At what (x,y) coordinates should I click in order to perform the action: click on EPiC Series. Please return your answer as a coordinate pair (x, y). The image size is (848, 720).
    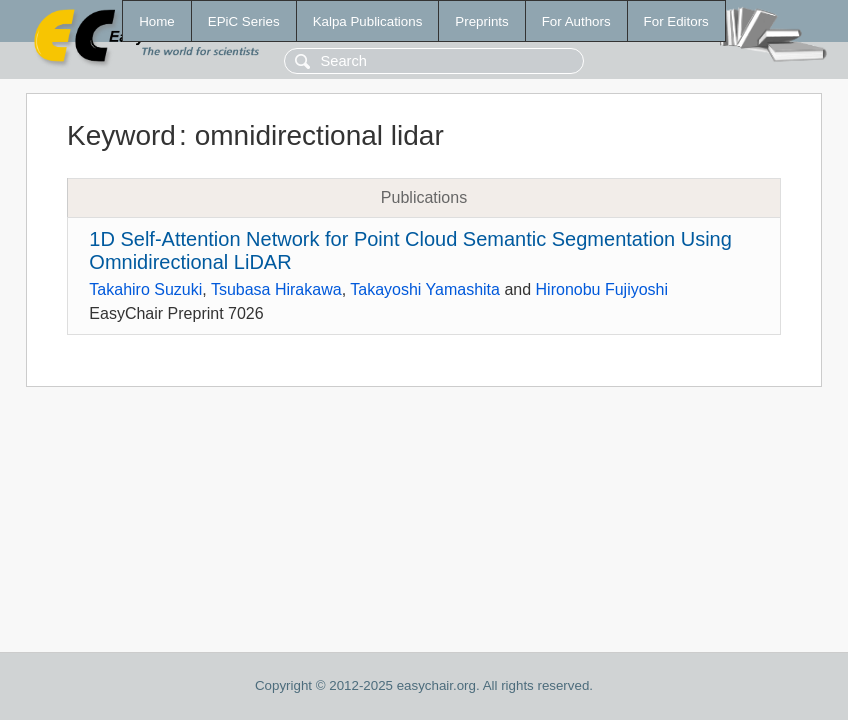
    Looking at the image, I should click on (244, 21).